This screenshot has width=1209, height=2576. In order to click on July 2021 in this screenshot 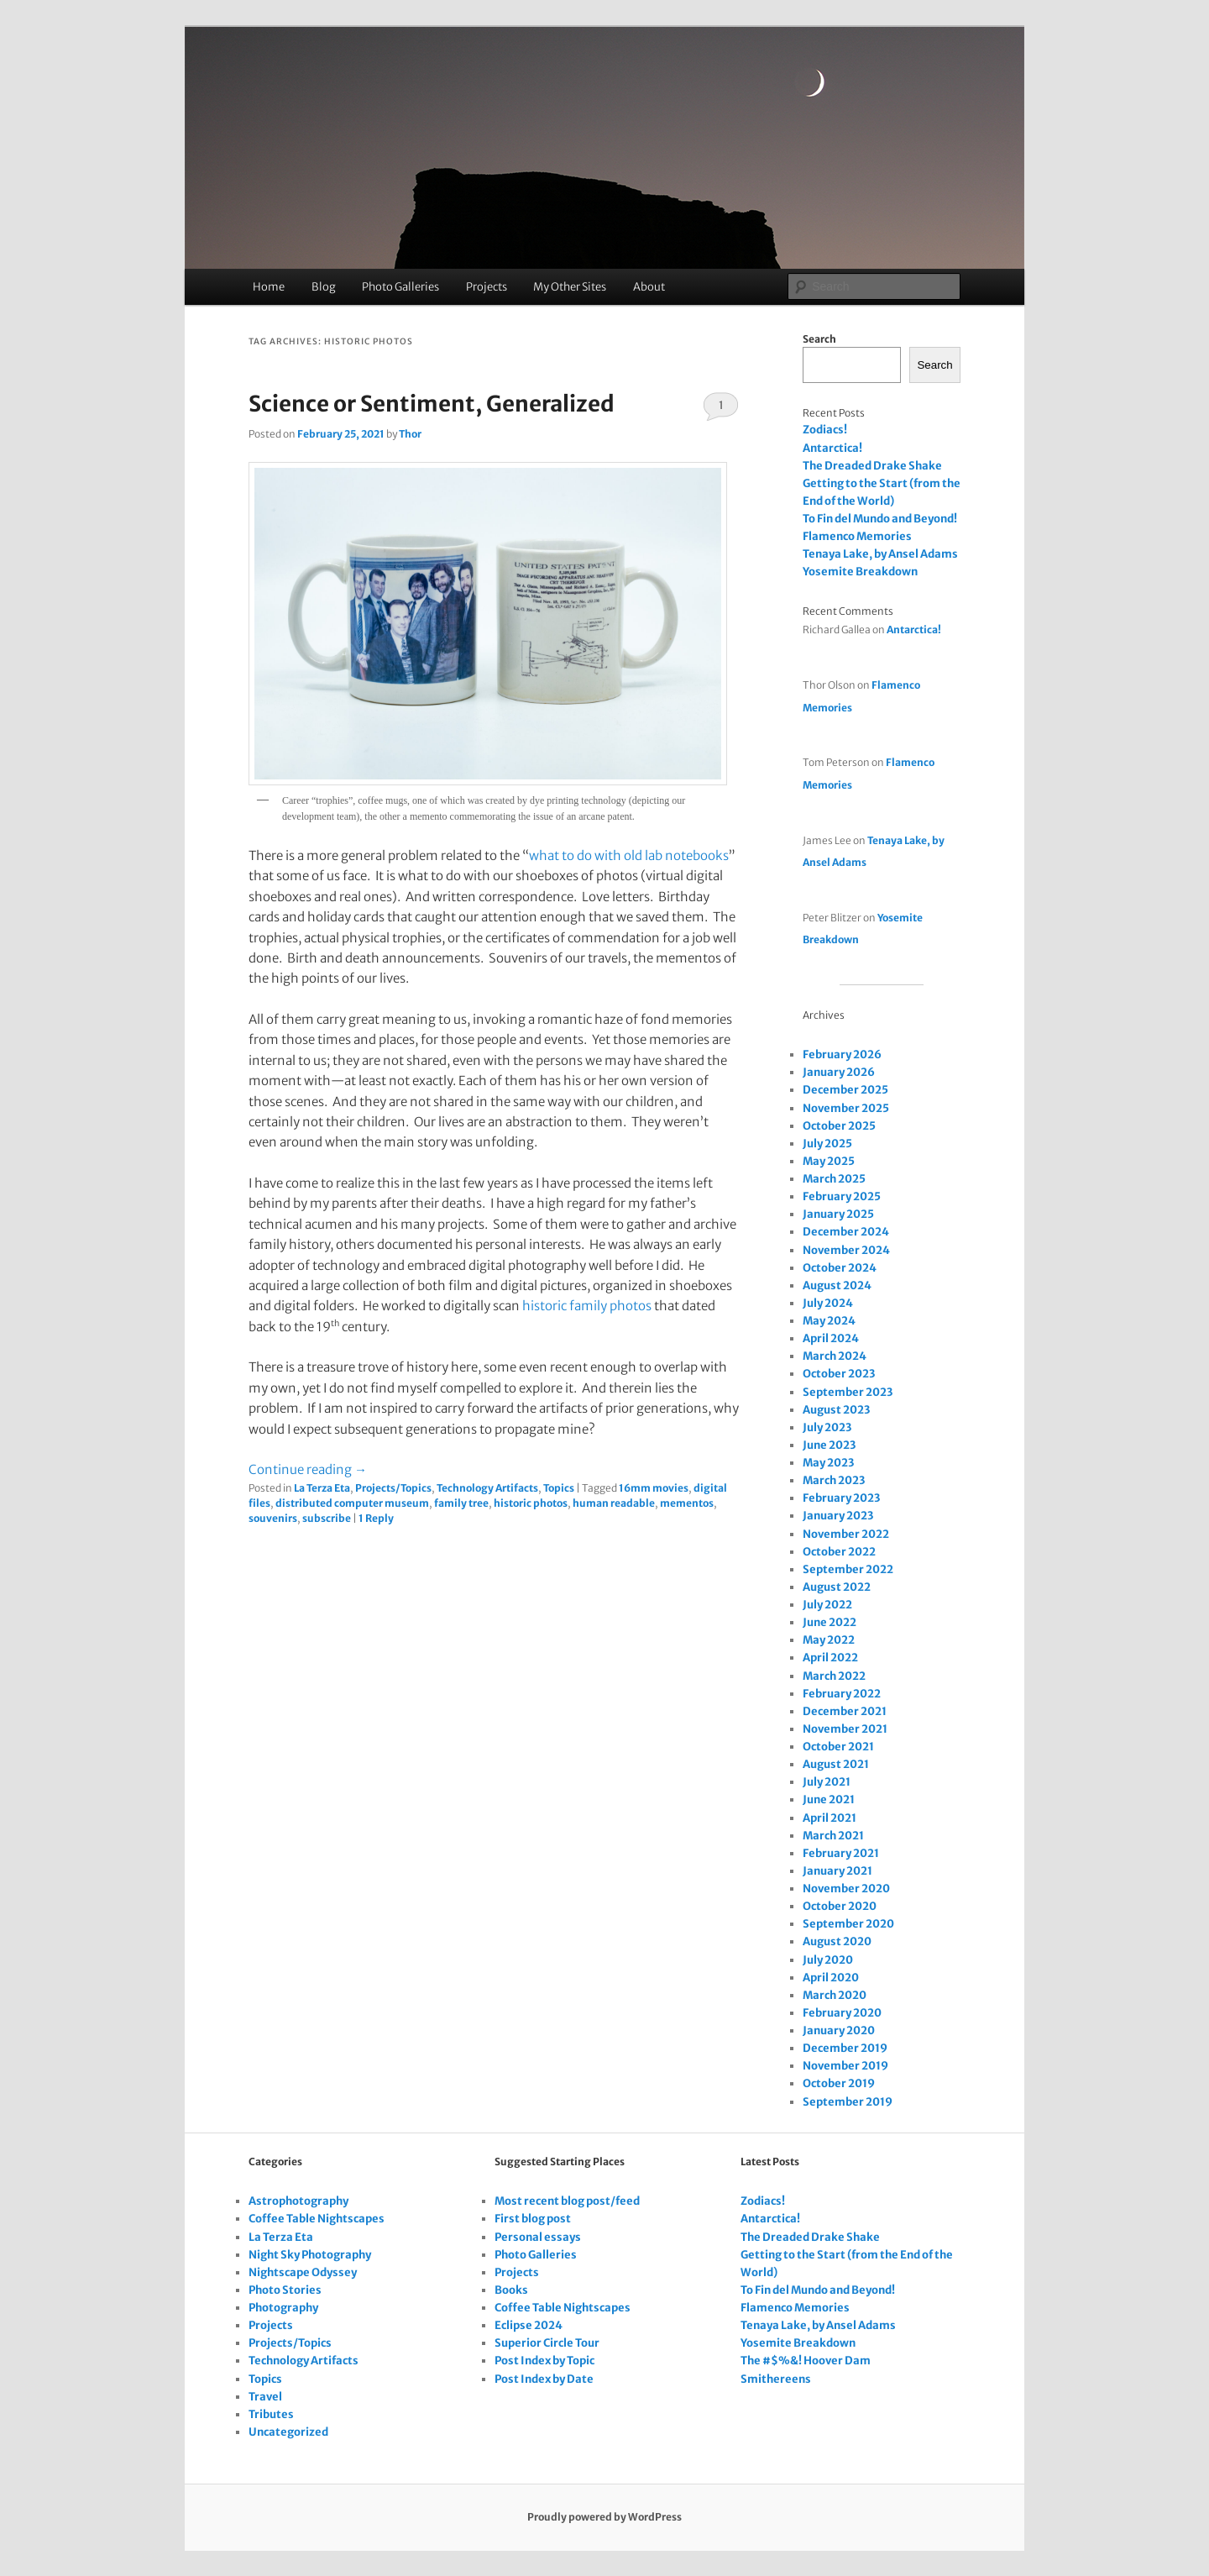, I will do `click(826, 1782)`.